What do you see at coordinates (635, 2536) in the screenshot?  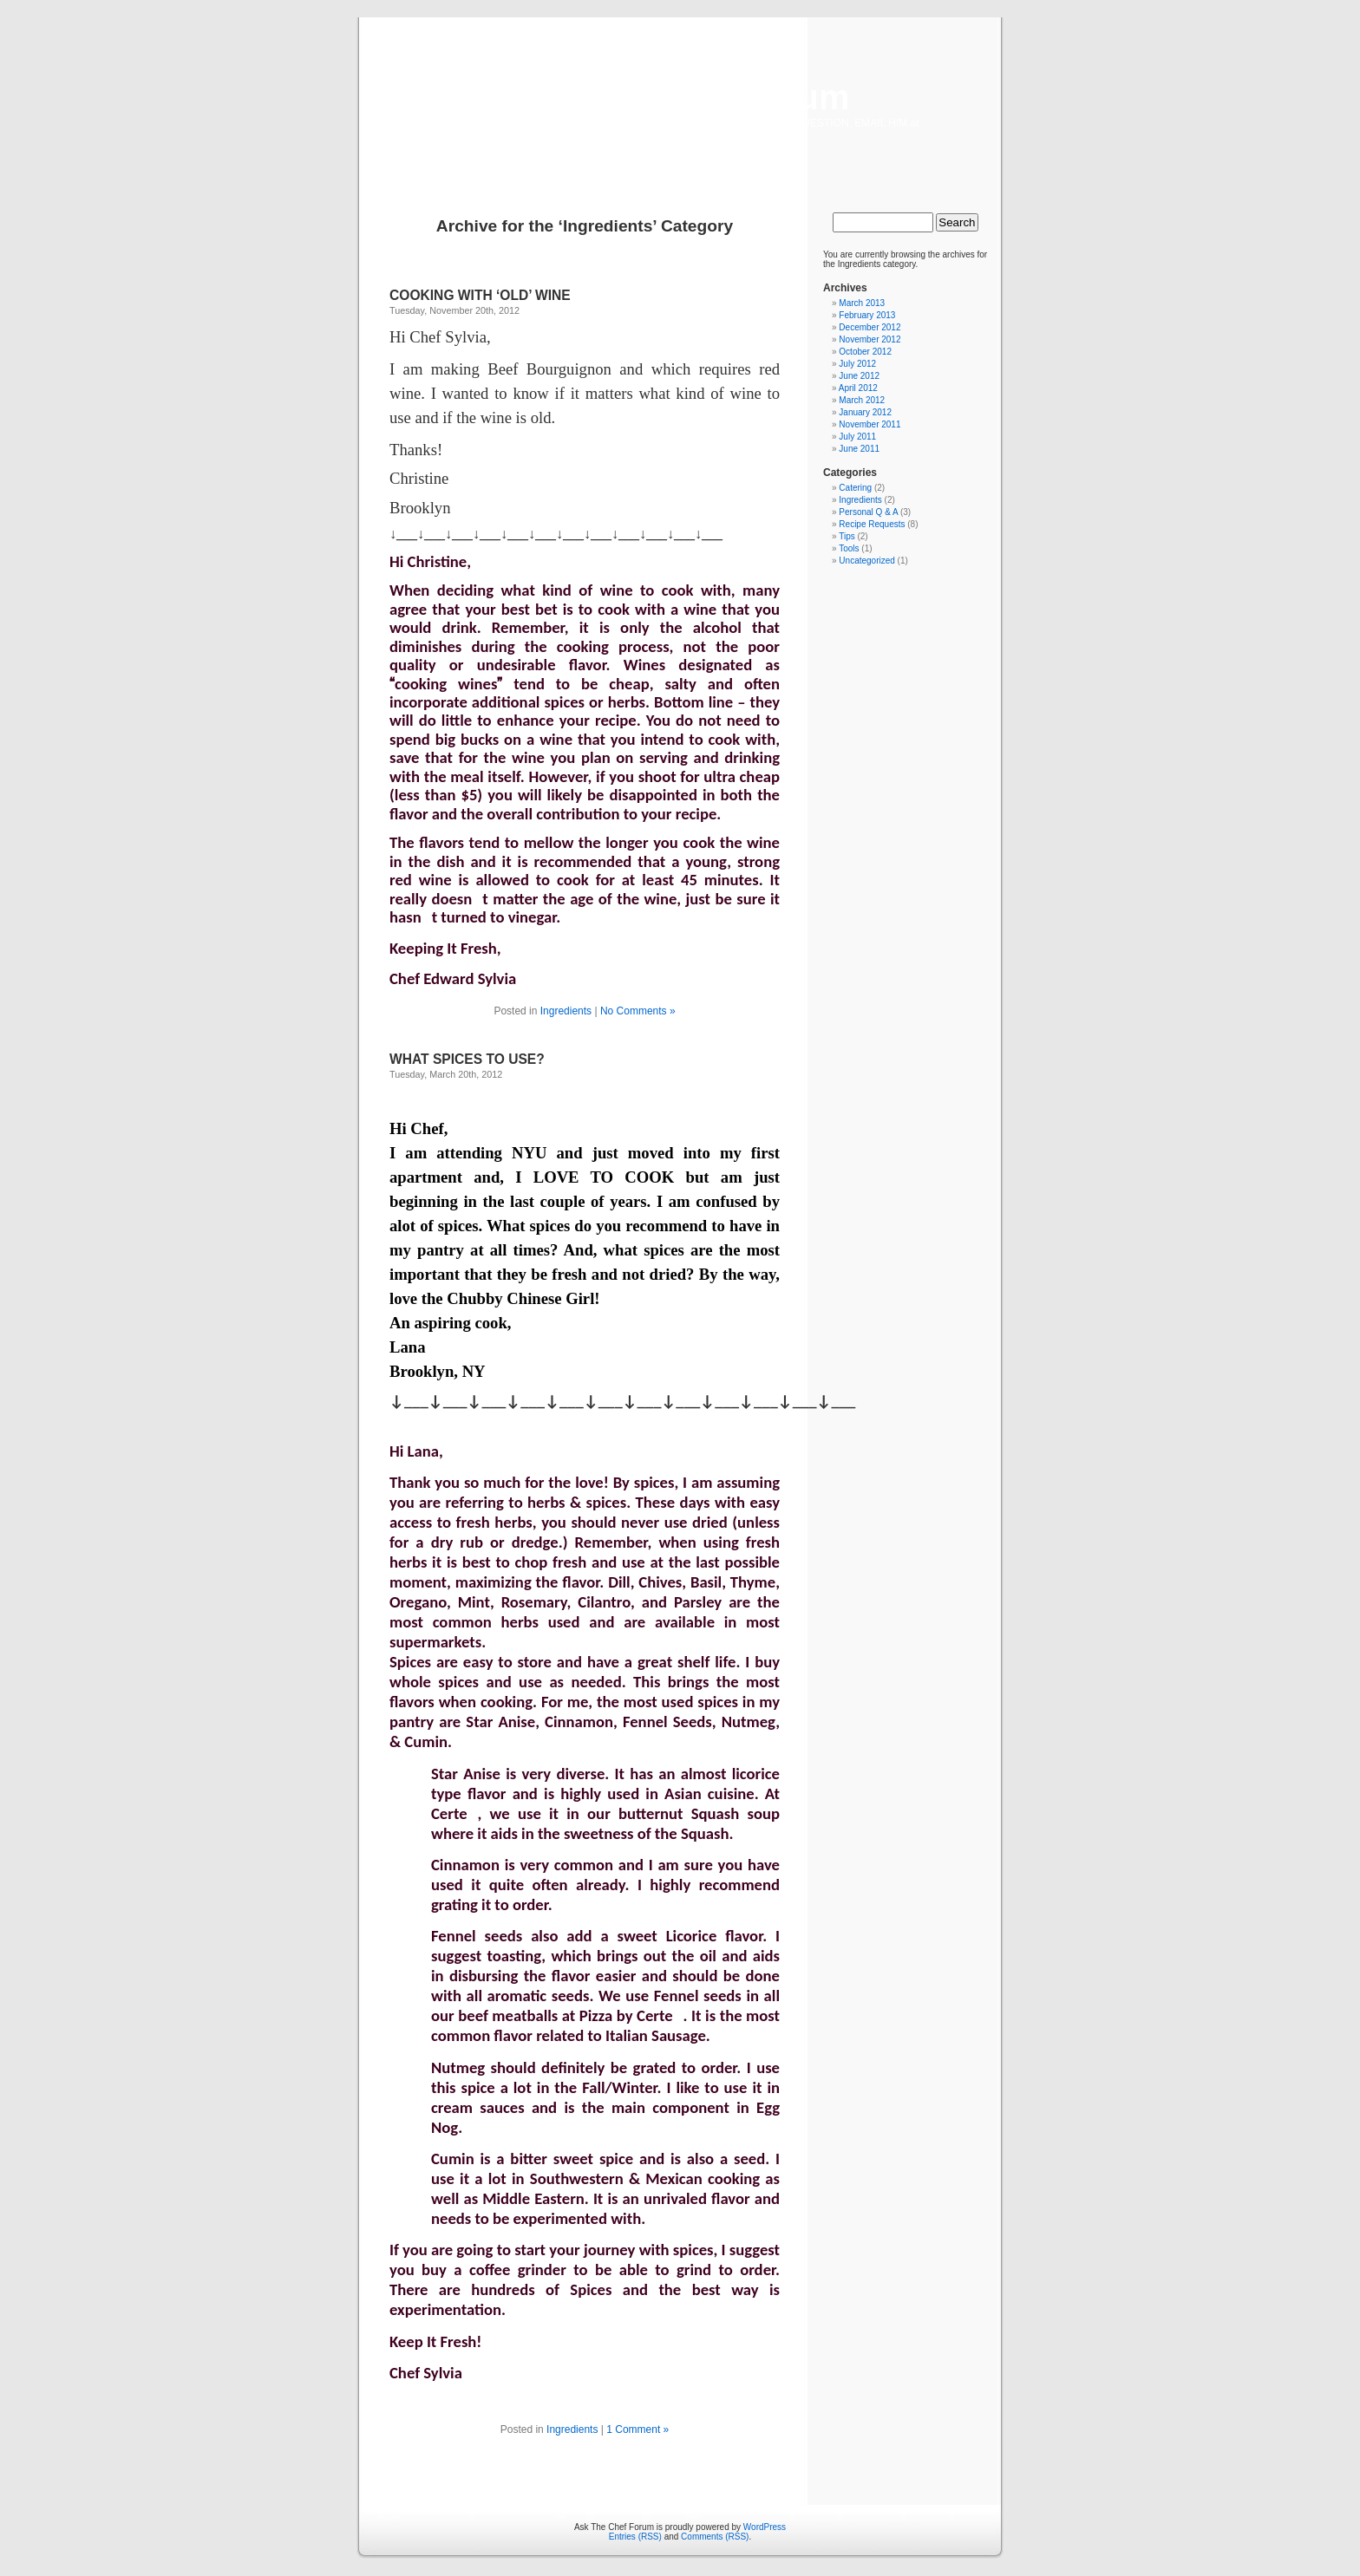 I see `Entries (RSS)` at bounding box center [635, 2536].